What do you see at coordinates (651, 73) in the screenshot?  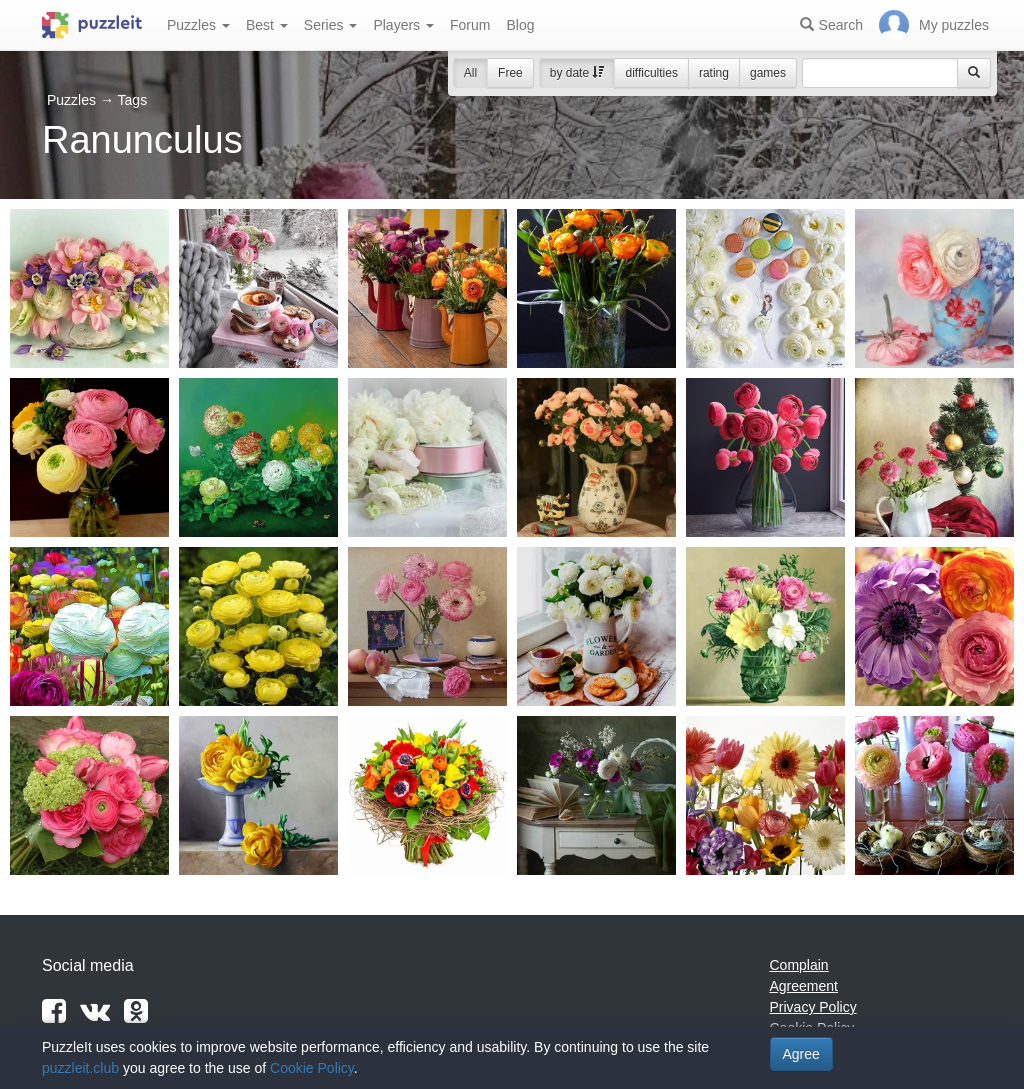 I see `difficulties` at bounding box center [651, 73].